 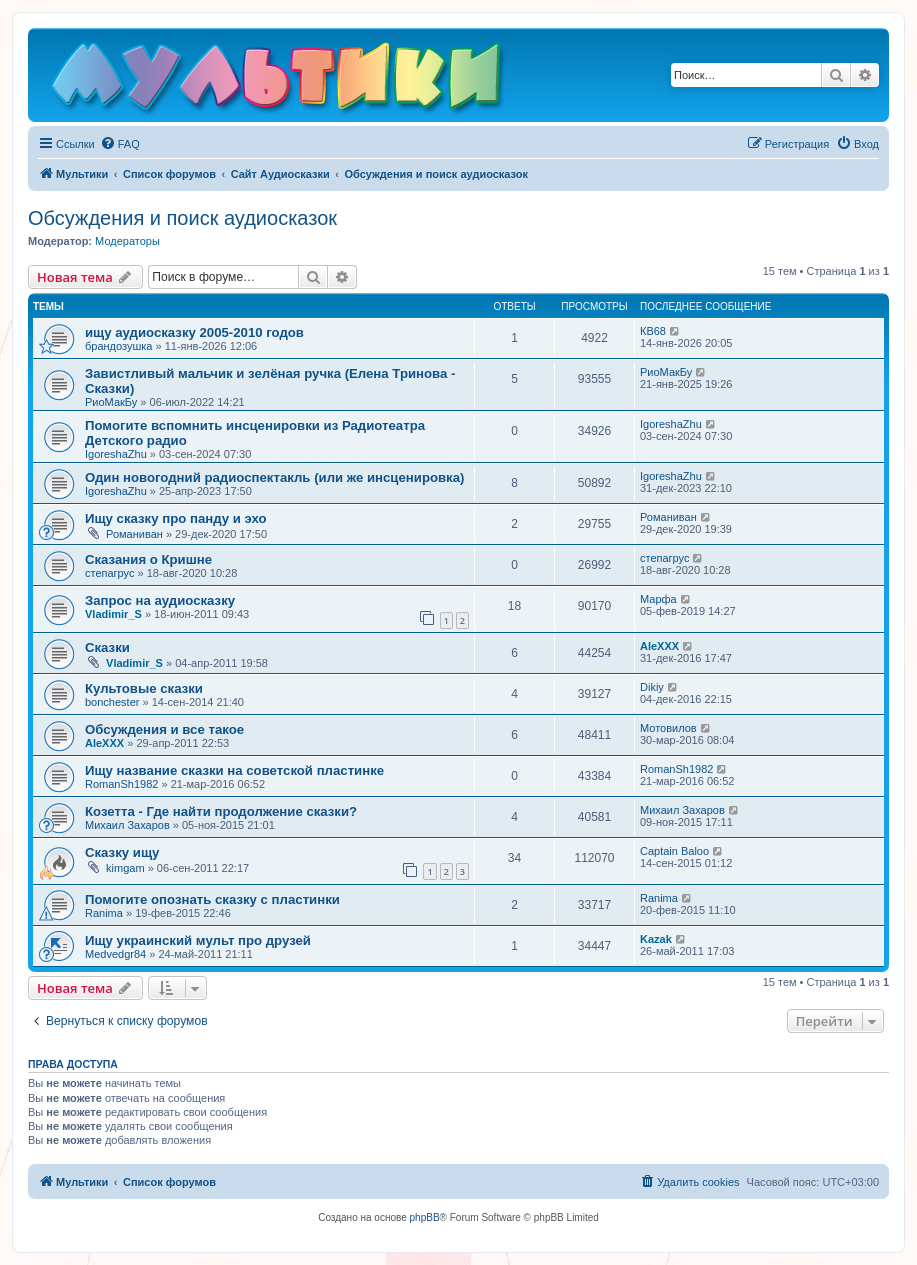 I want to click on Ranima, so click(x=104, y=913).